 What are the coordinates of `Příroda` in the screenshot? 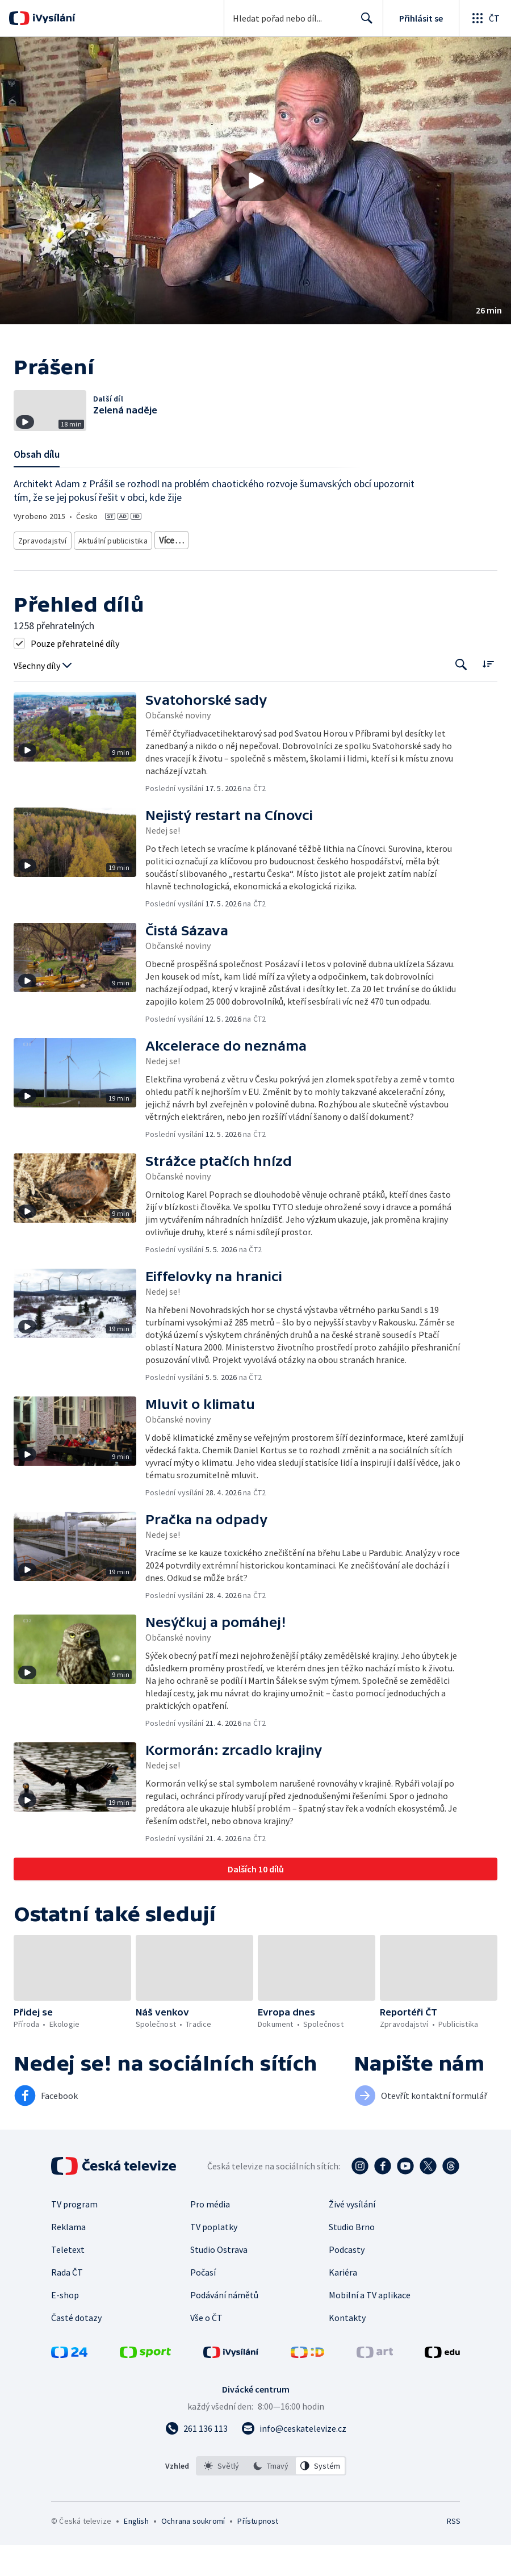 It's located at (303, 557).